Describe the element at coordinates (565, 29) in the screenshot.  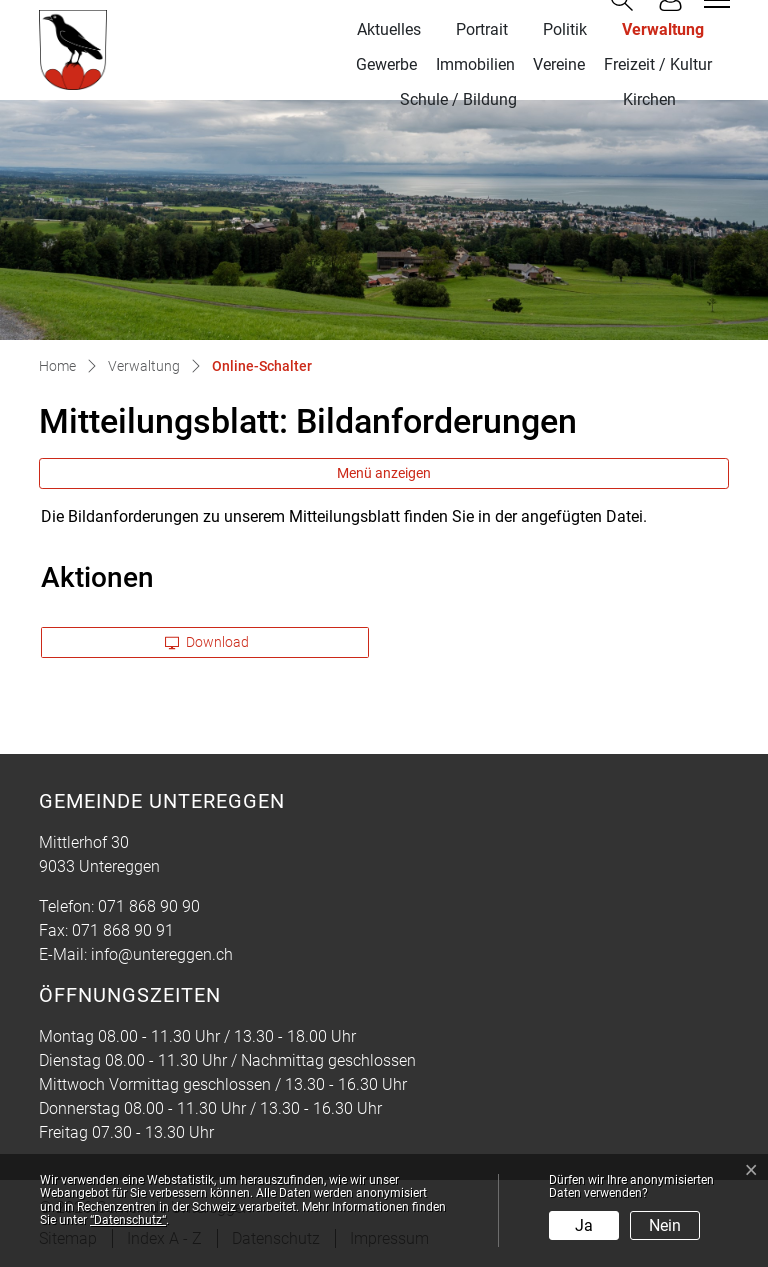
I see `Politik` at that location.